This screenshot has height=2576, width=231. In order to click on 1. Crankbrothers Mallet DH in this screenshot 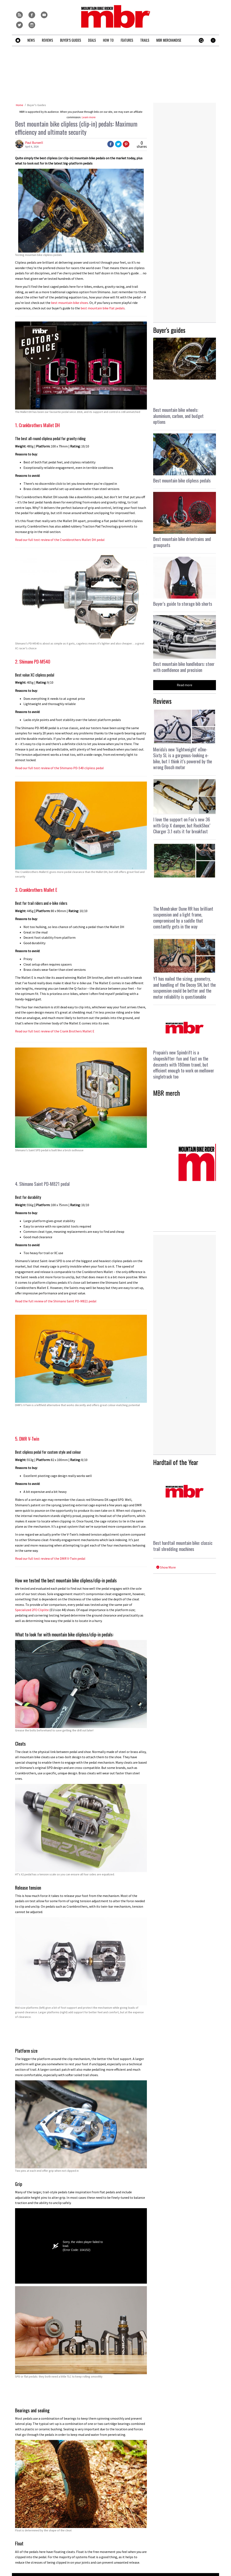, I will do `click(37, 425)`.